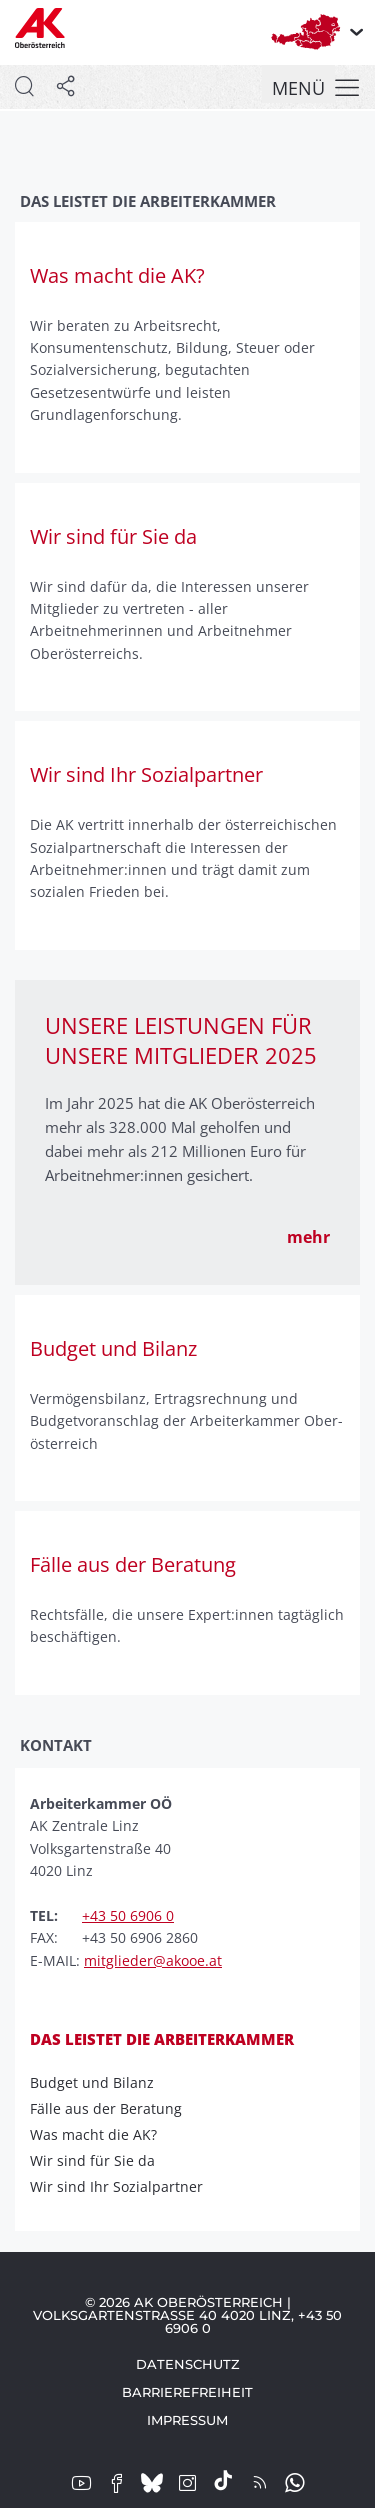 The height and width of the screenshot is (2508, 375). Describe the element at coordinates (99, 2161) in the screenshot. I see `Wir sind für Sie da` at that location.